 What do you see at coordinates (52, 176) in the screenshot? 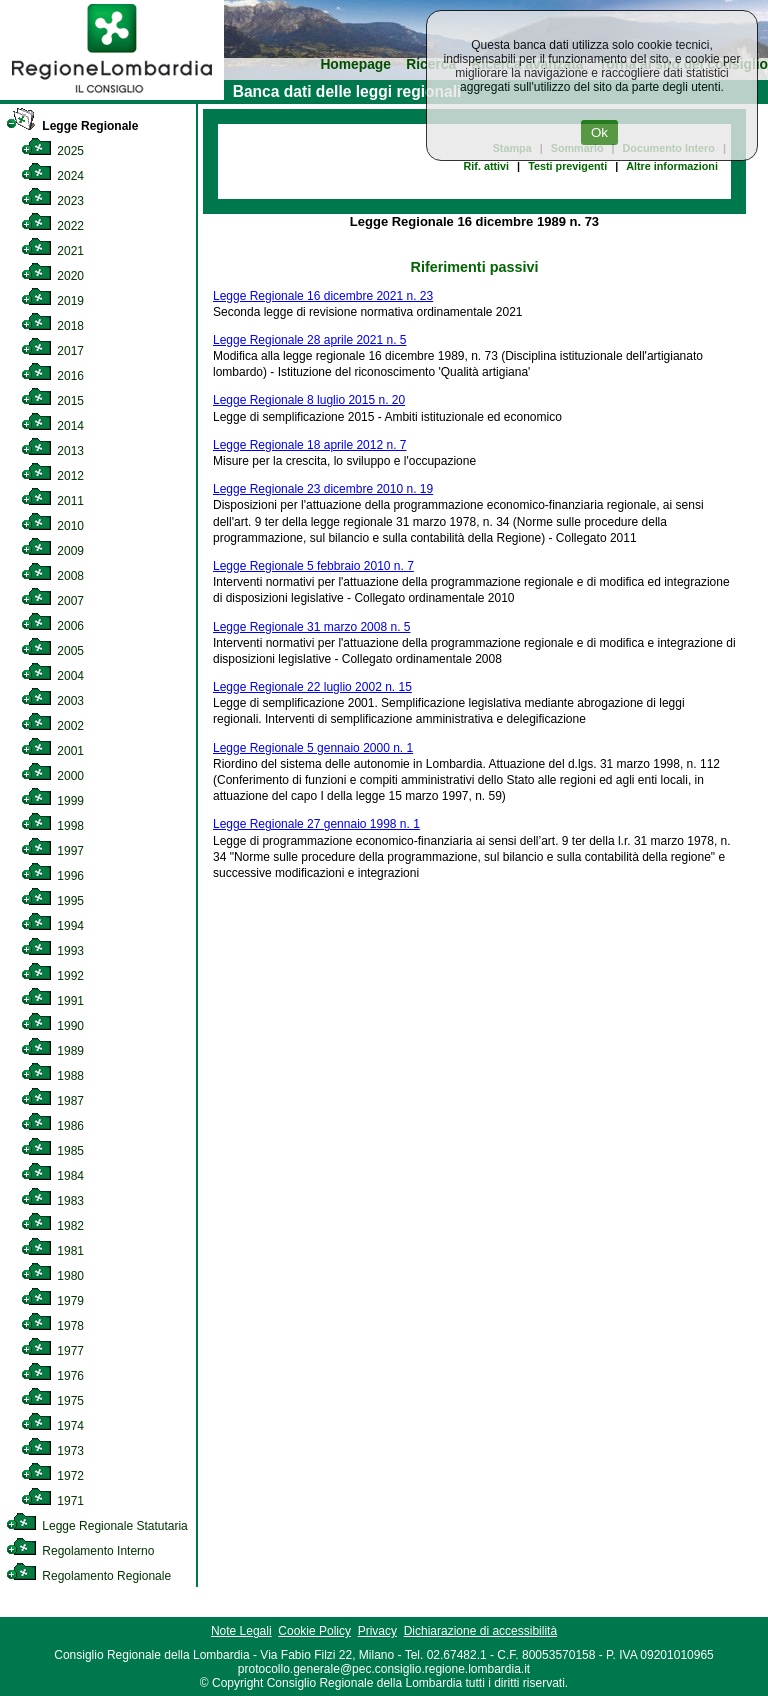
I see `2024 [link]` at bounding box center [52, 176].